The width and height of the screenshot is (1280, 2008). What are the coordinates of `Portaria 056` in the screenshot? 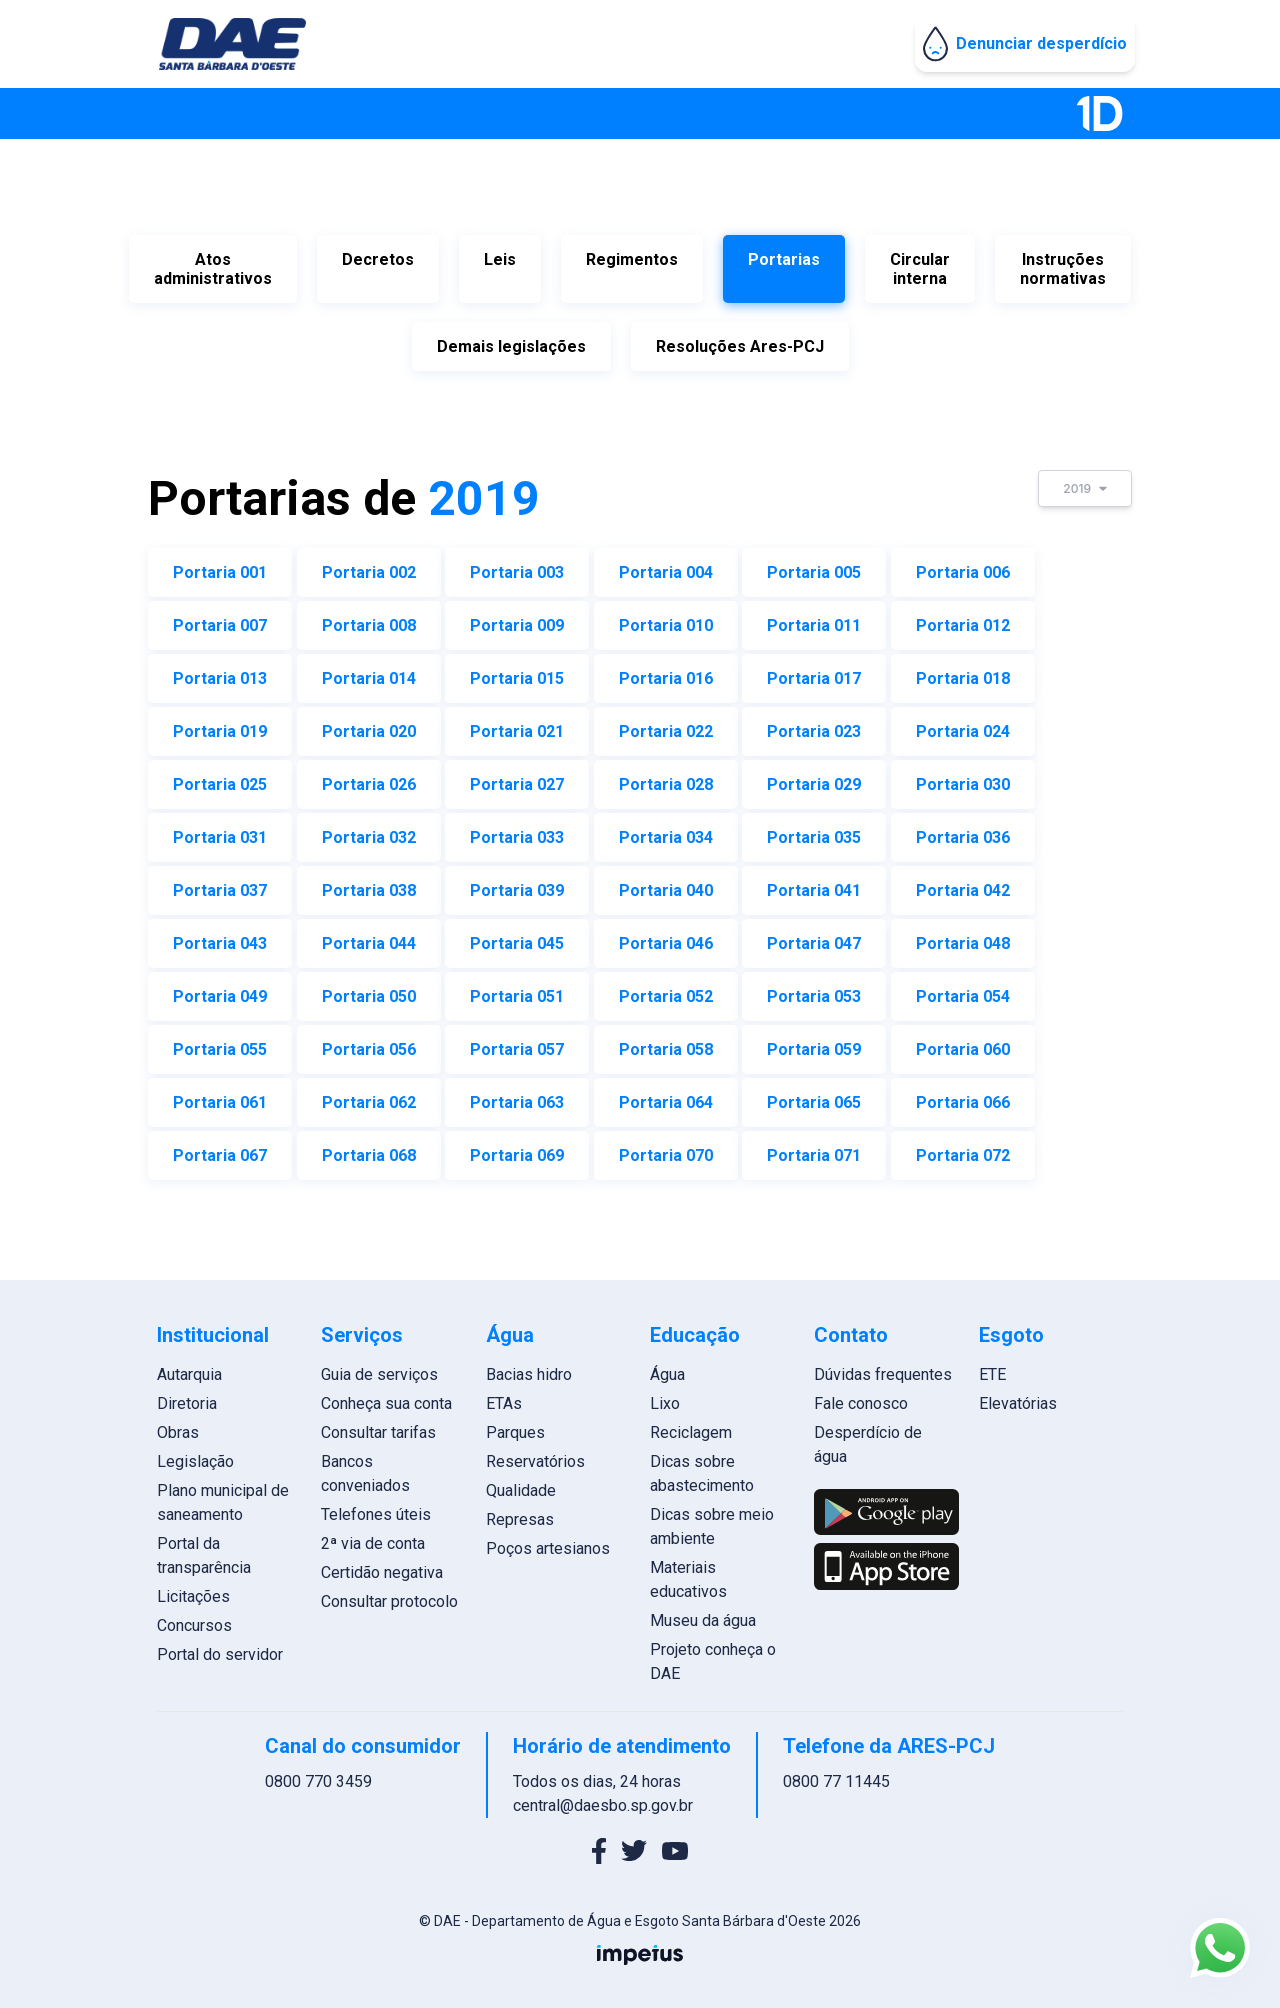 It's located at (369, 1043).